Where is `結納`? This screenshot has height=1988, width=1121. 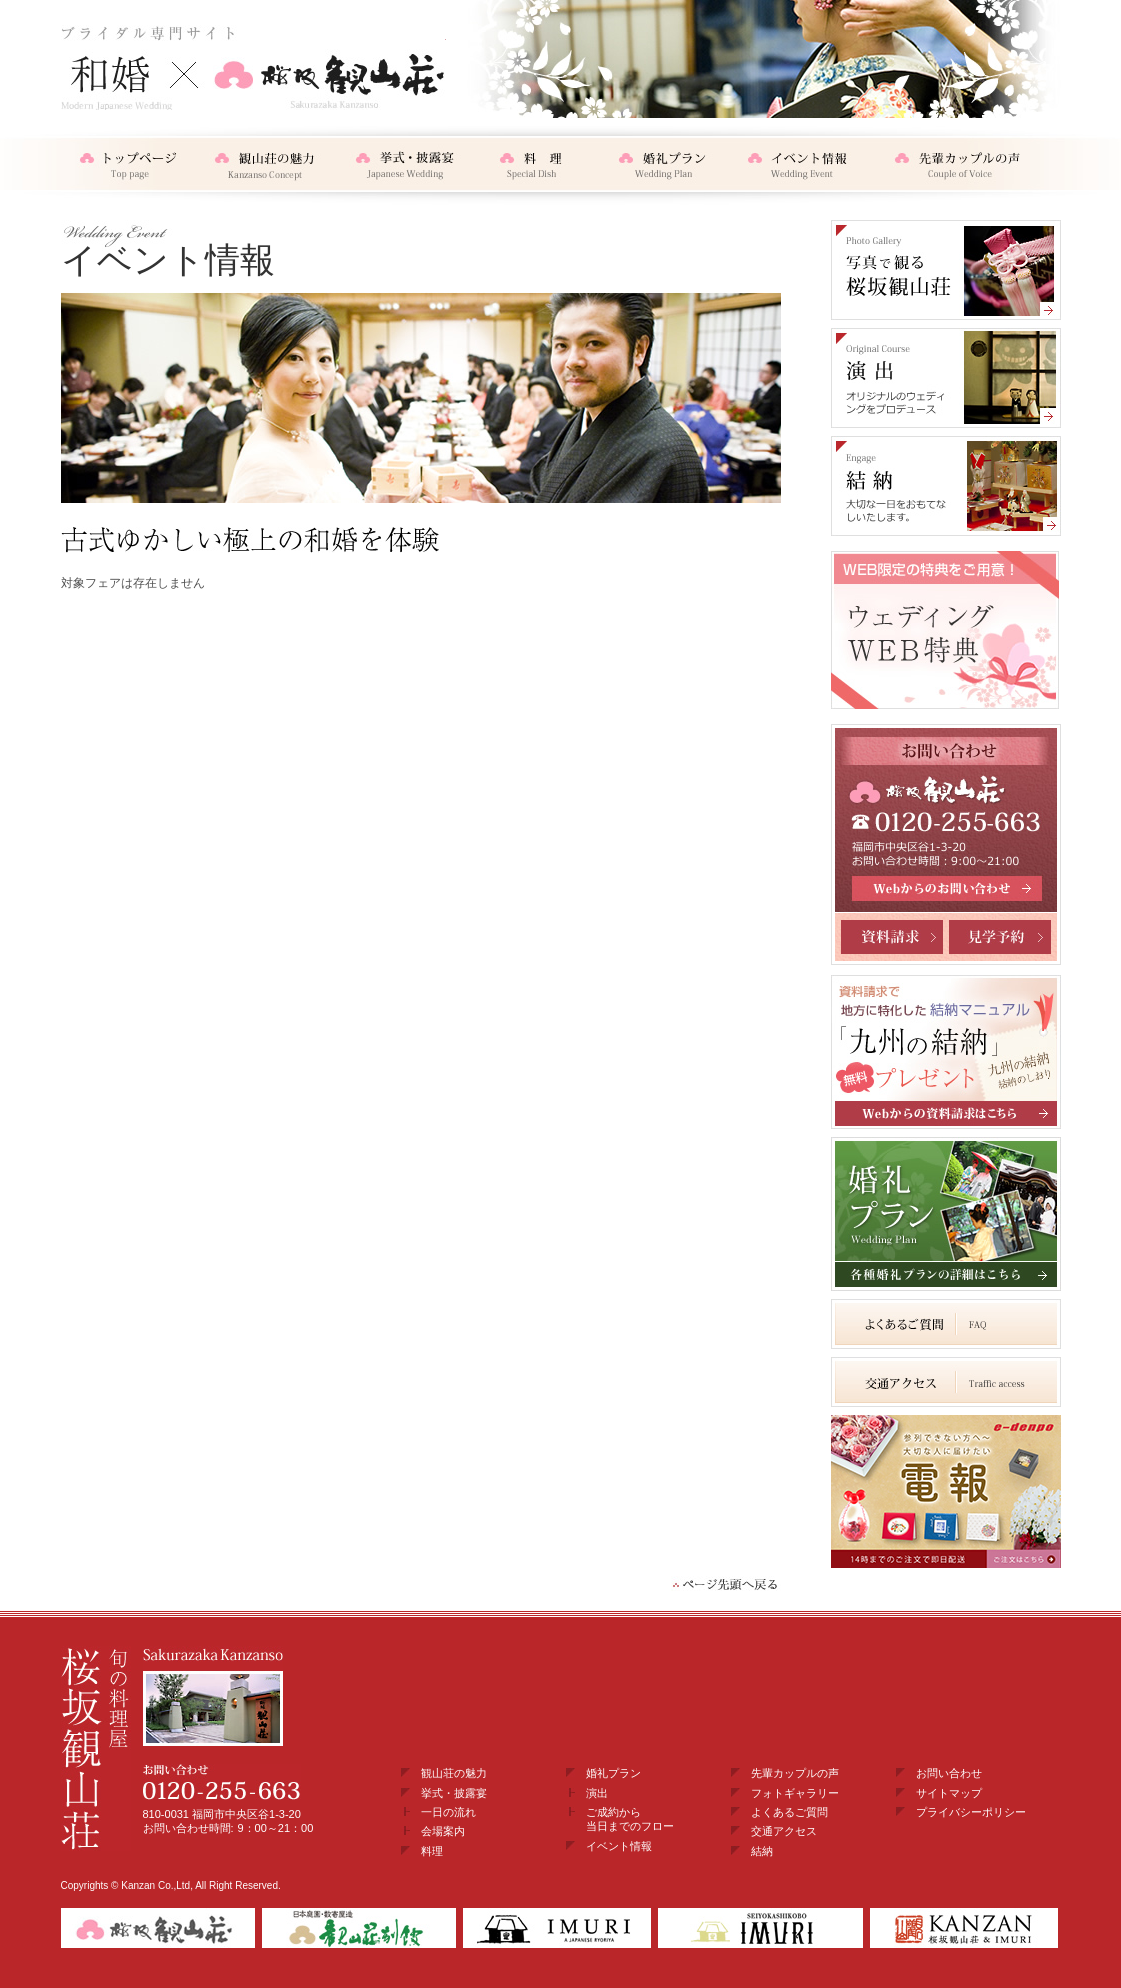 結納 is located at coordinates (762, 1851).